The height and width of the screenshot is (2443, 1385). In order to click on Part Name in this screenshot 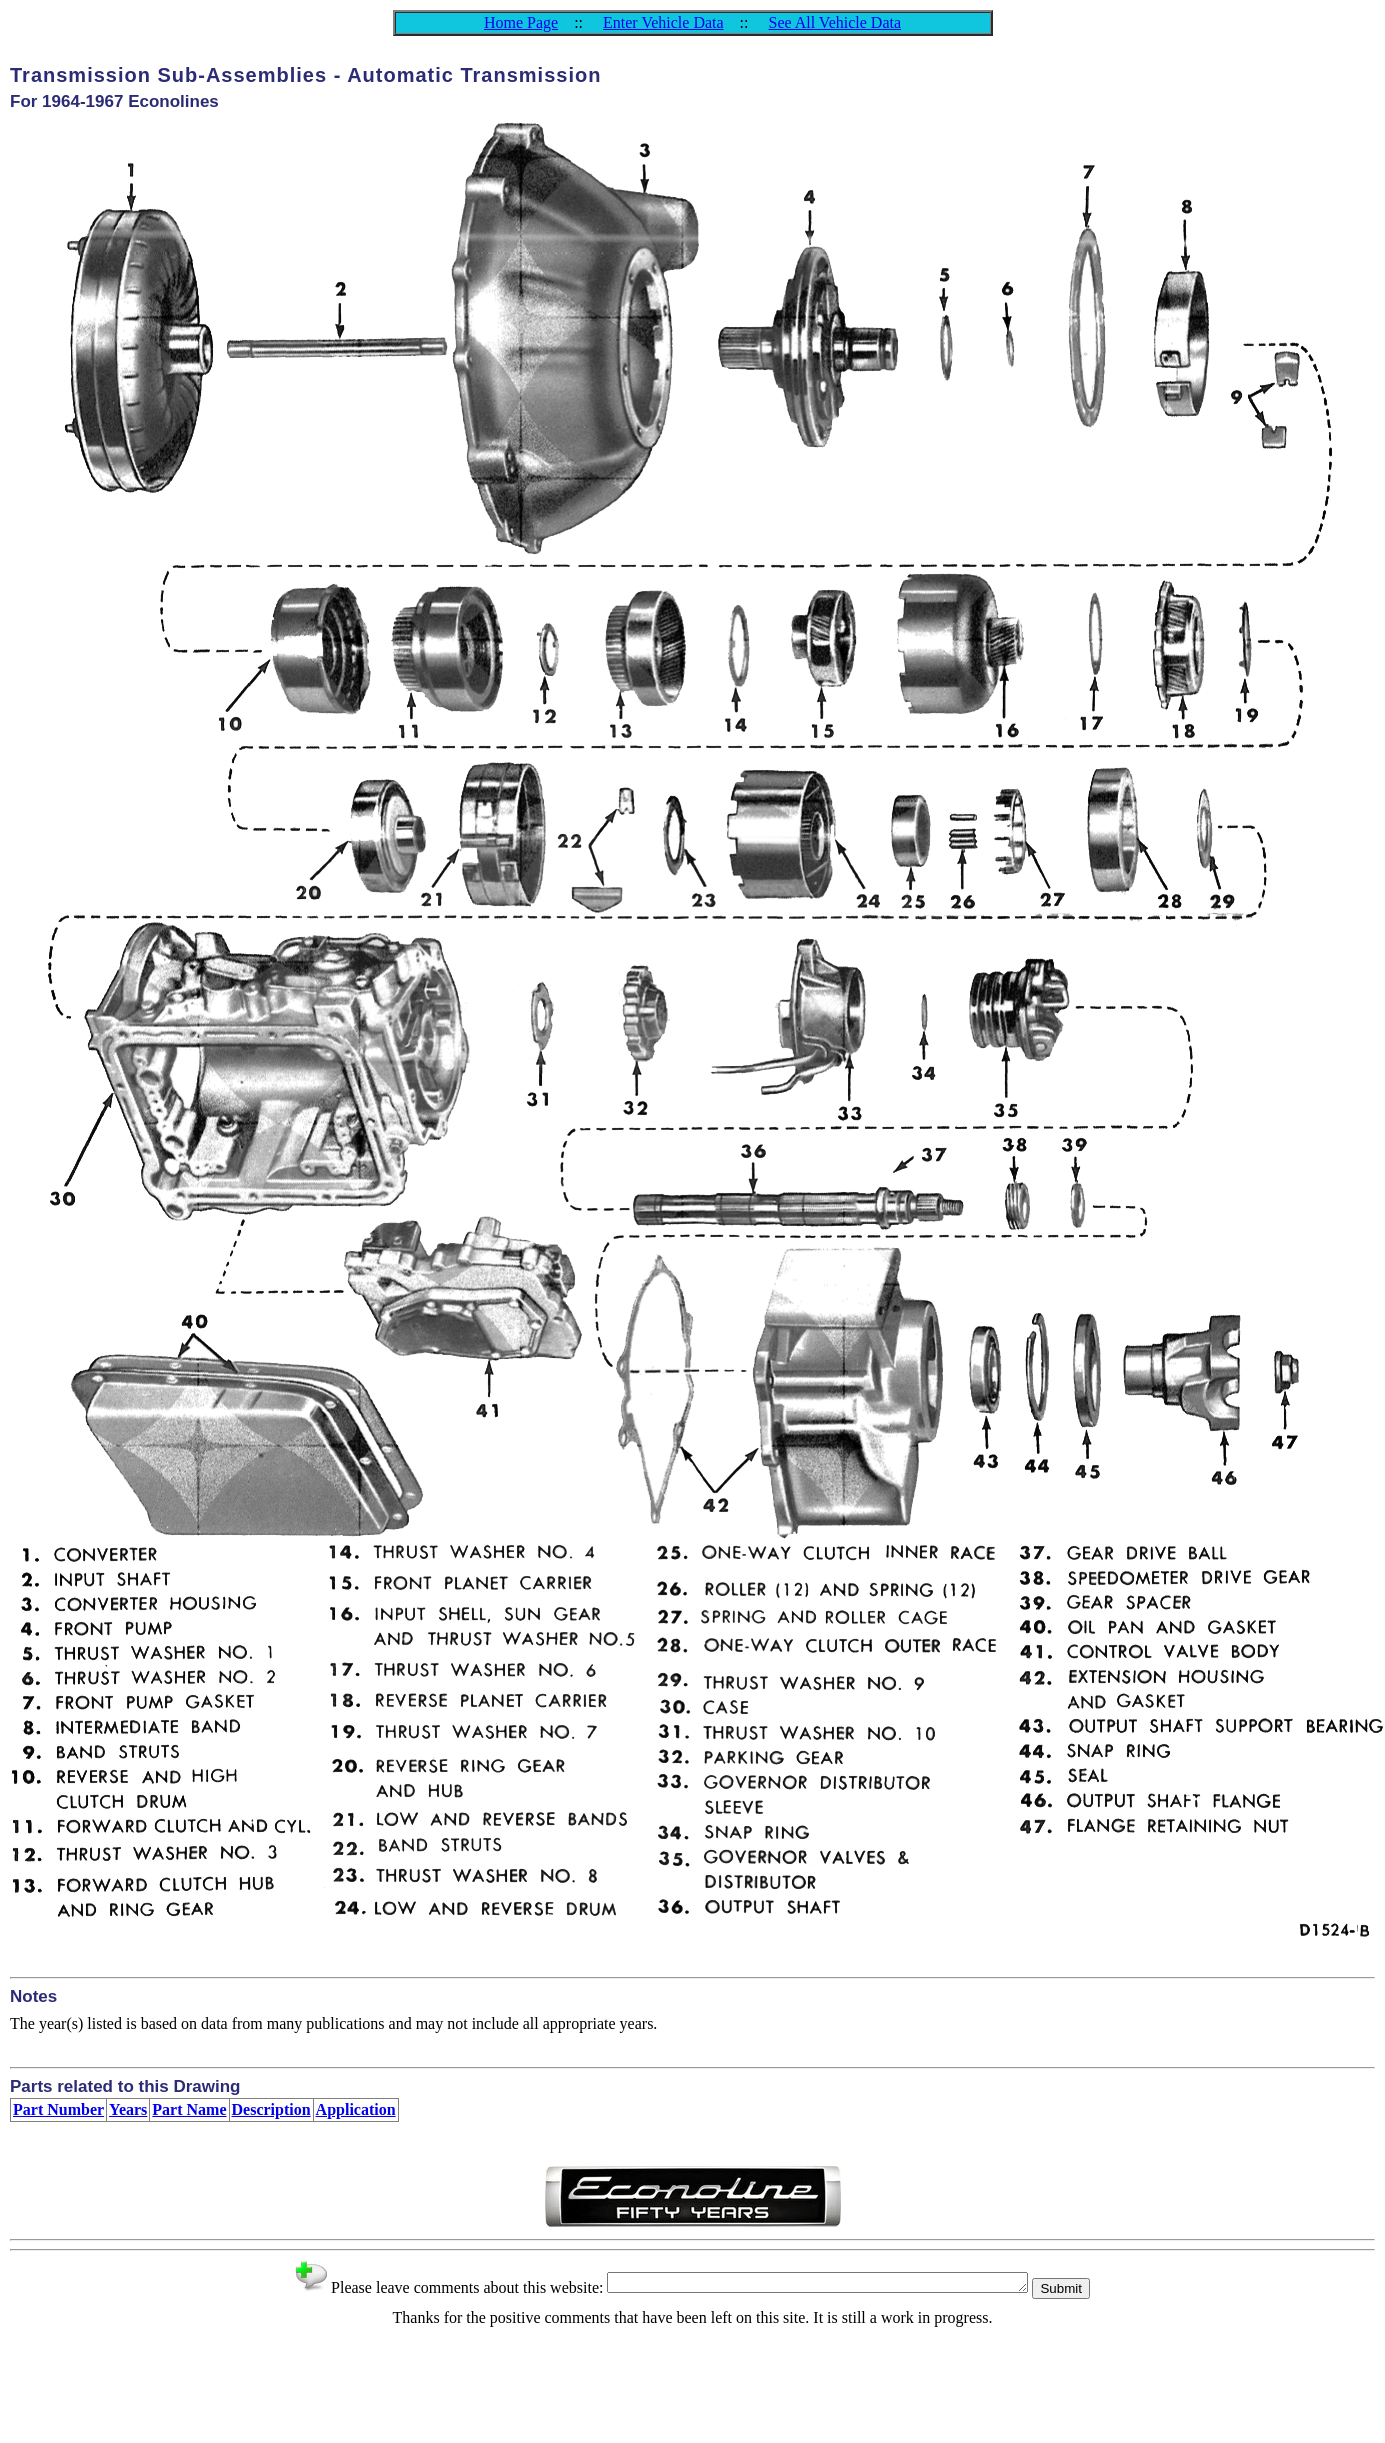, I will do `click(189, 2109)`.